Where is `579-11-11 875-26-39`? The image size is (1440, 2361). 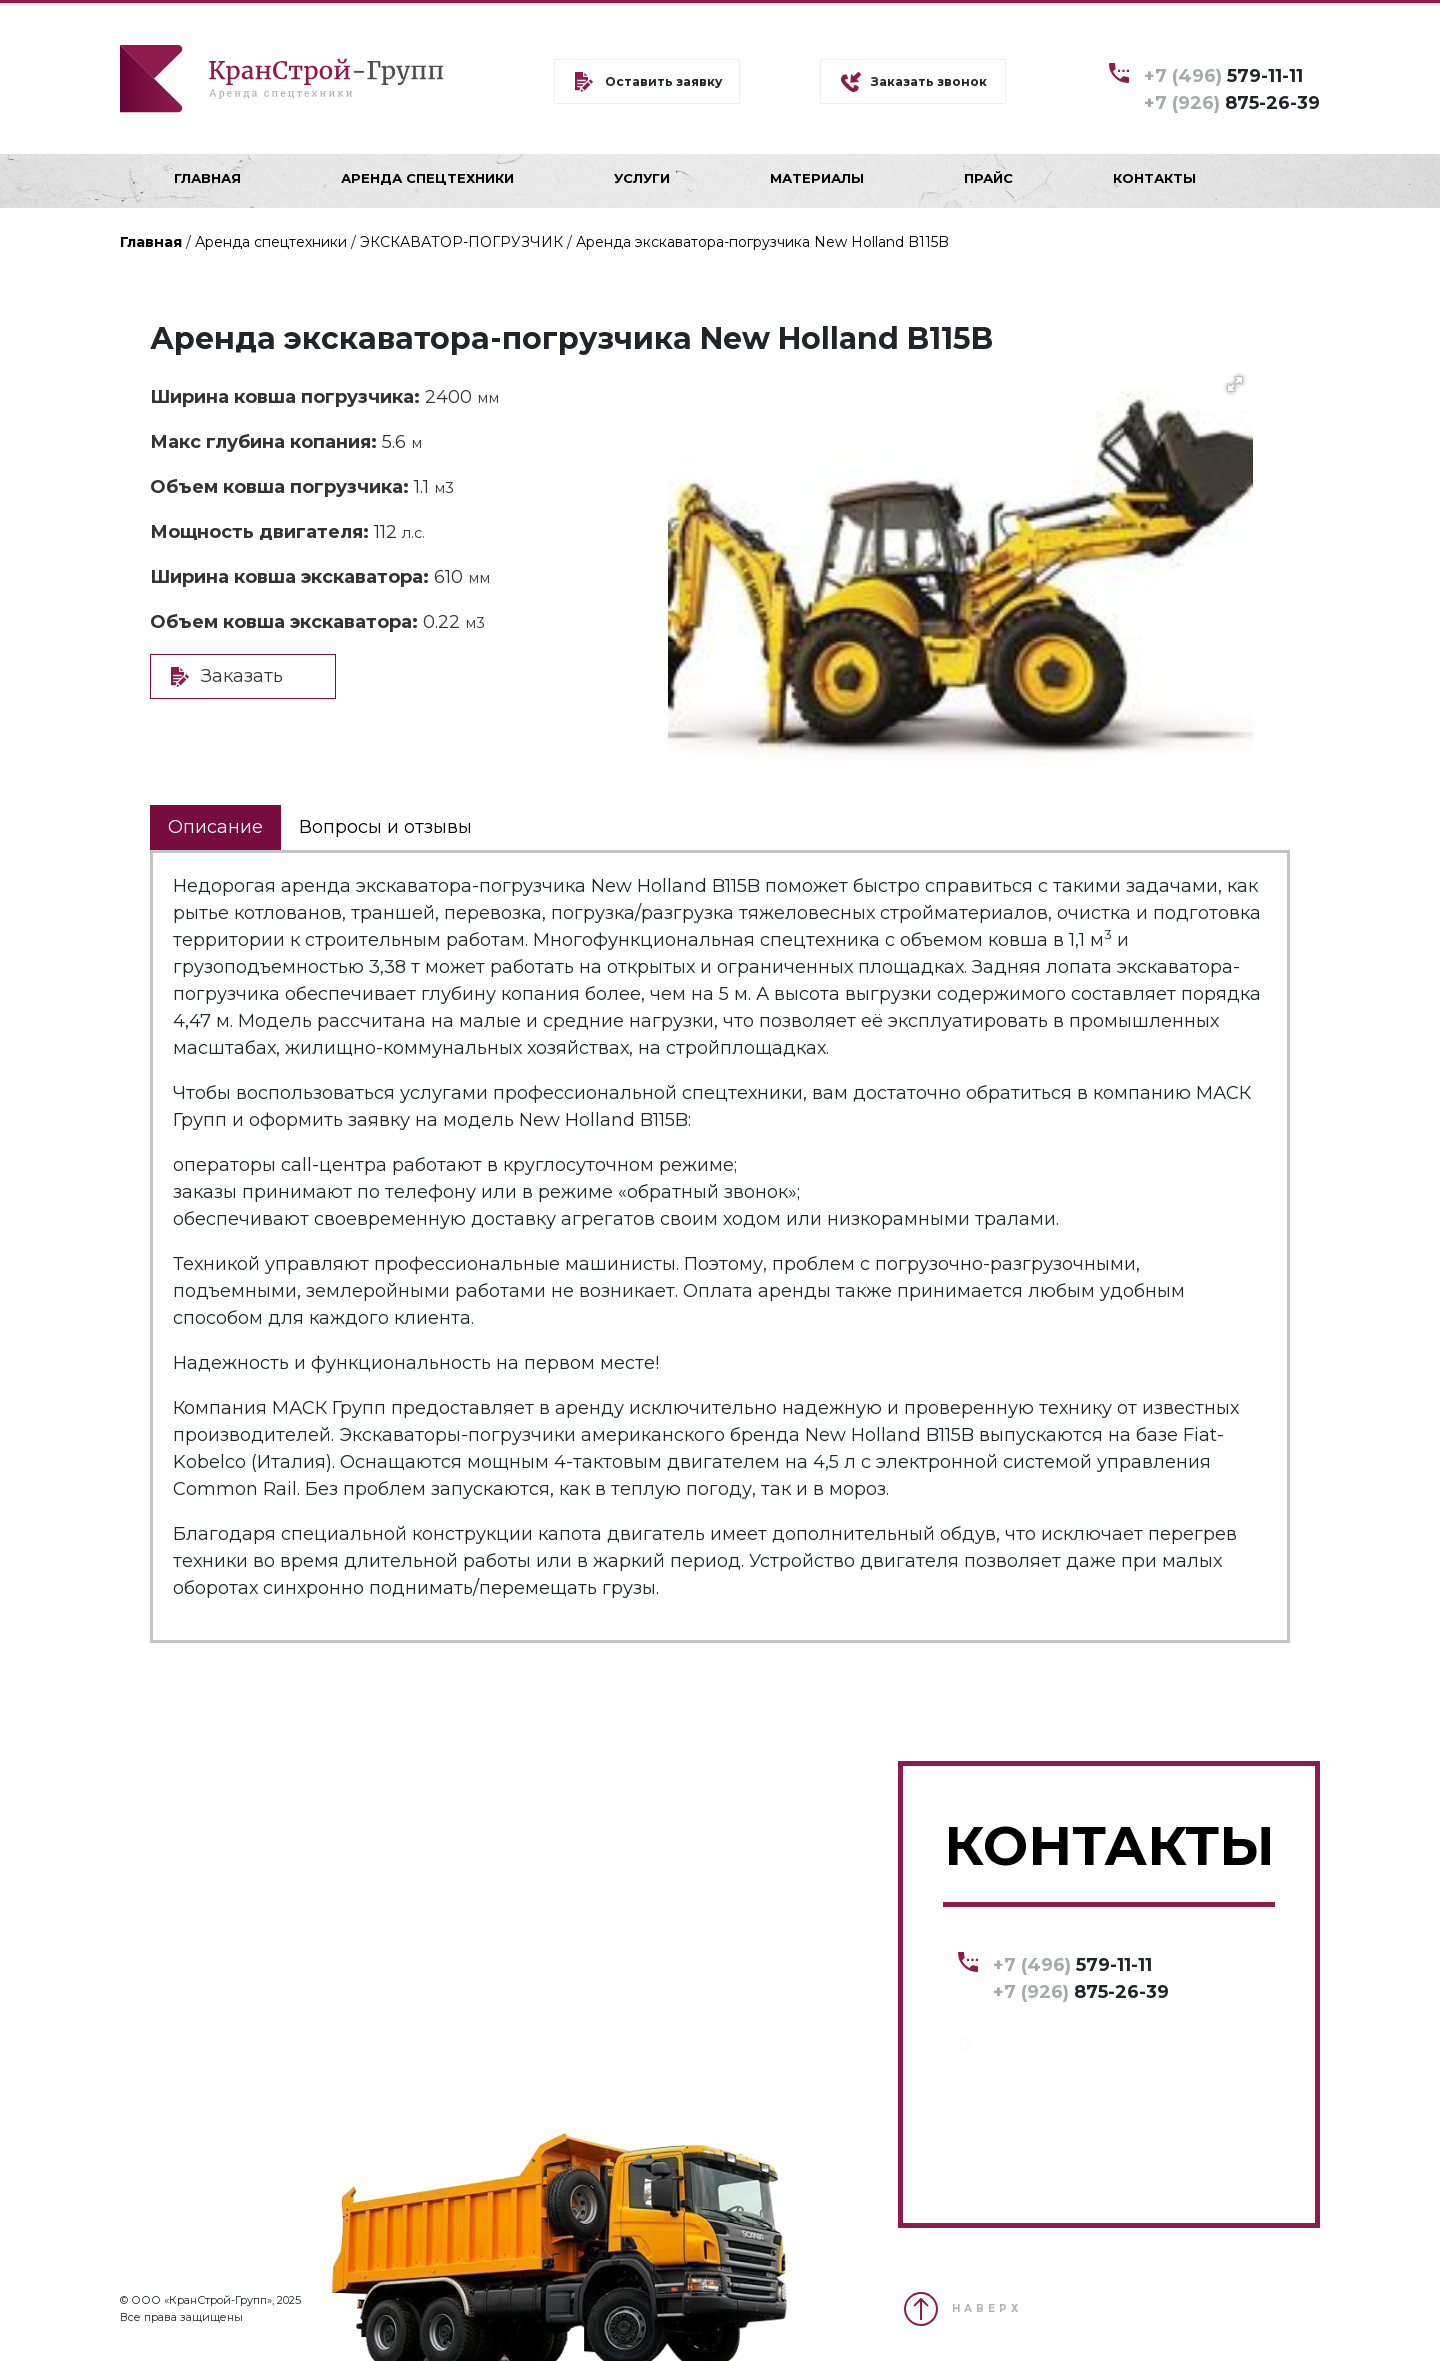 579-11-11 875-26-39 is located at coordinates (1232, 88).